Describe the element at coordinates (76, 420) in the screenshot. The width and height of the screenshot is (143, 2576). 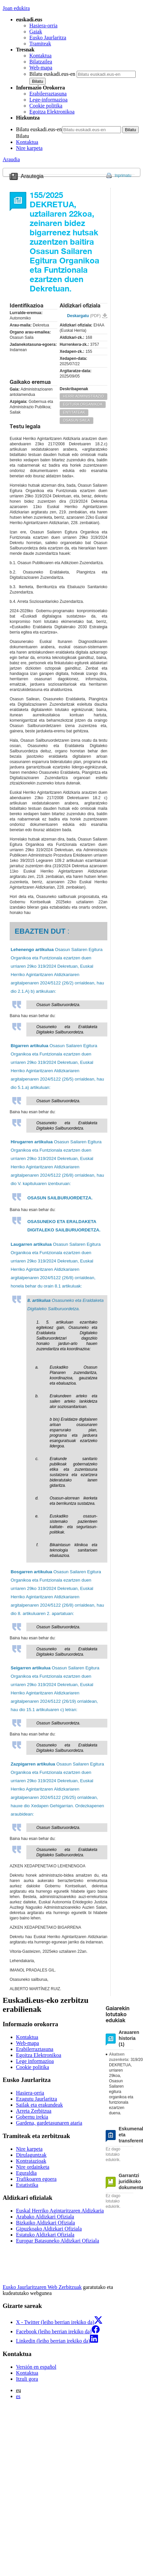
I see `OSASUN SAILA` at that location.